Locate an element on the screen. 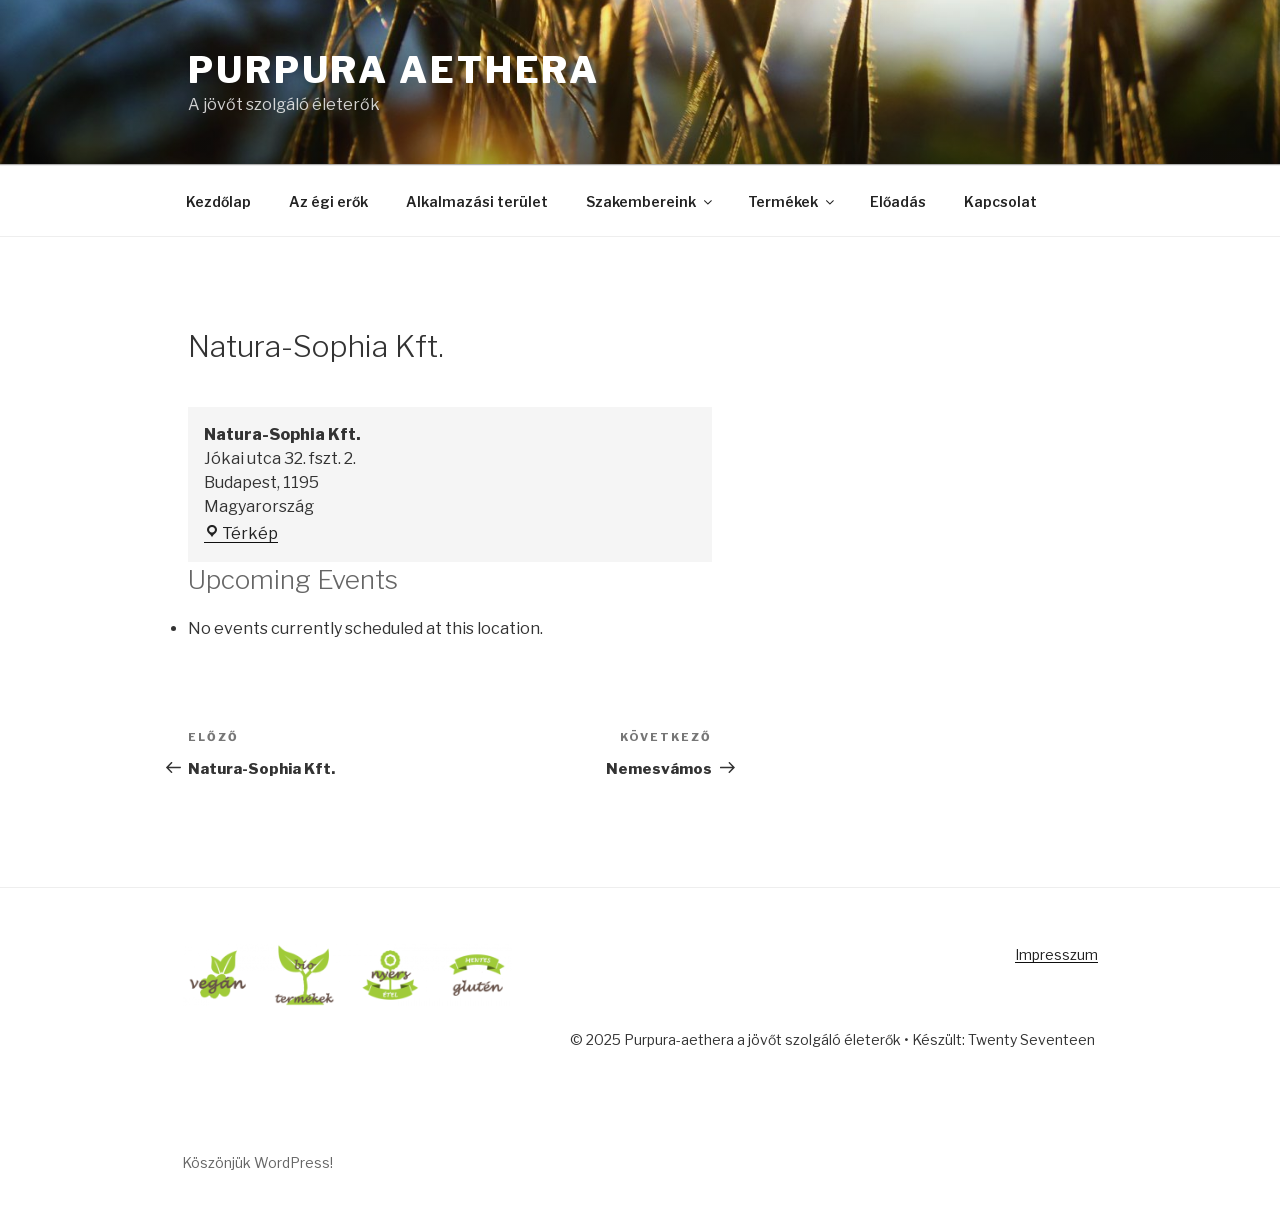 The width and height of the screenshot is (1280, 1210). Kezdőlap is located at coordinates (218, 201).